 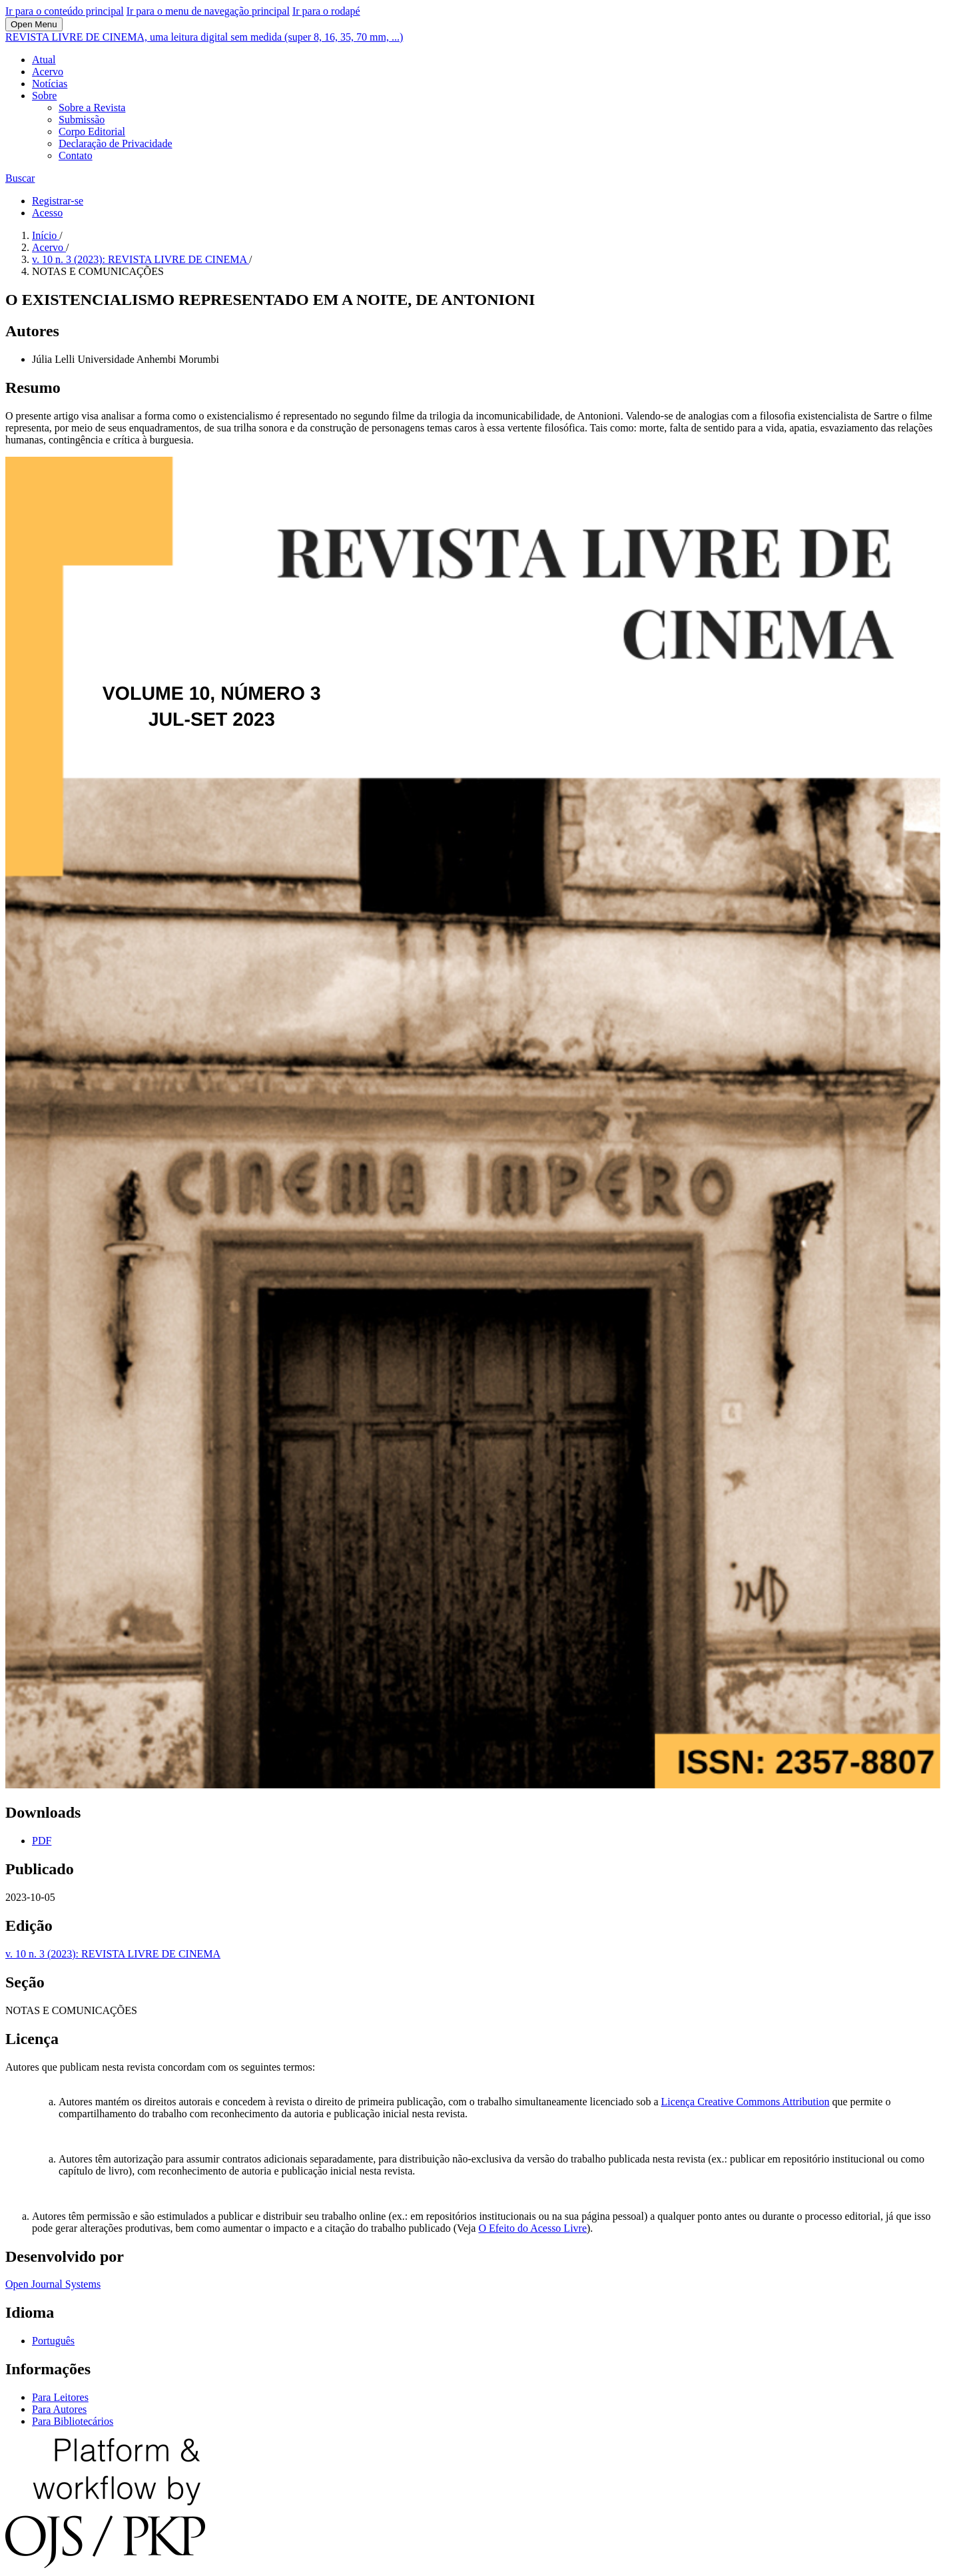 I want to click on Atual, so click(x=44, y=59).